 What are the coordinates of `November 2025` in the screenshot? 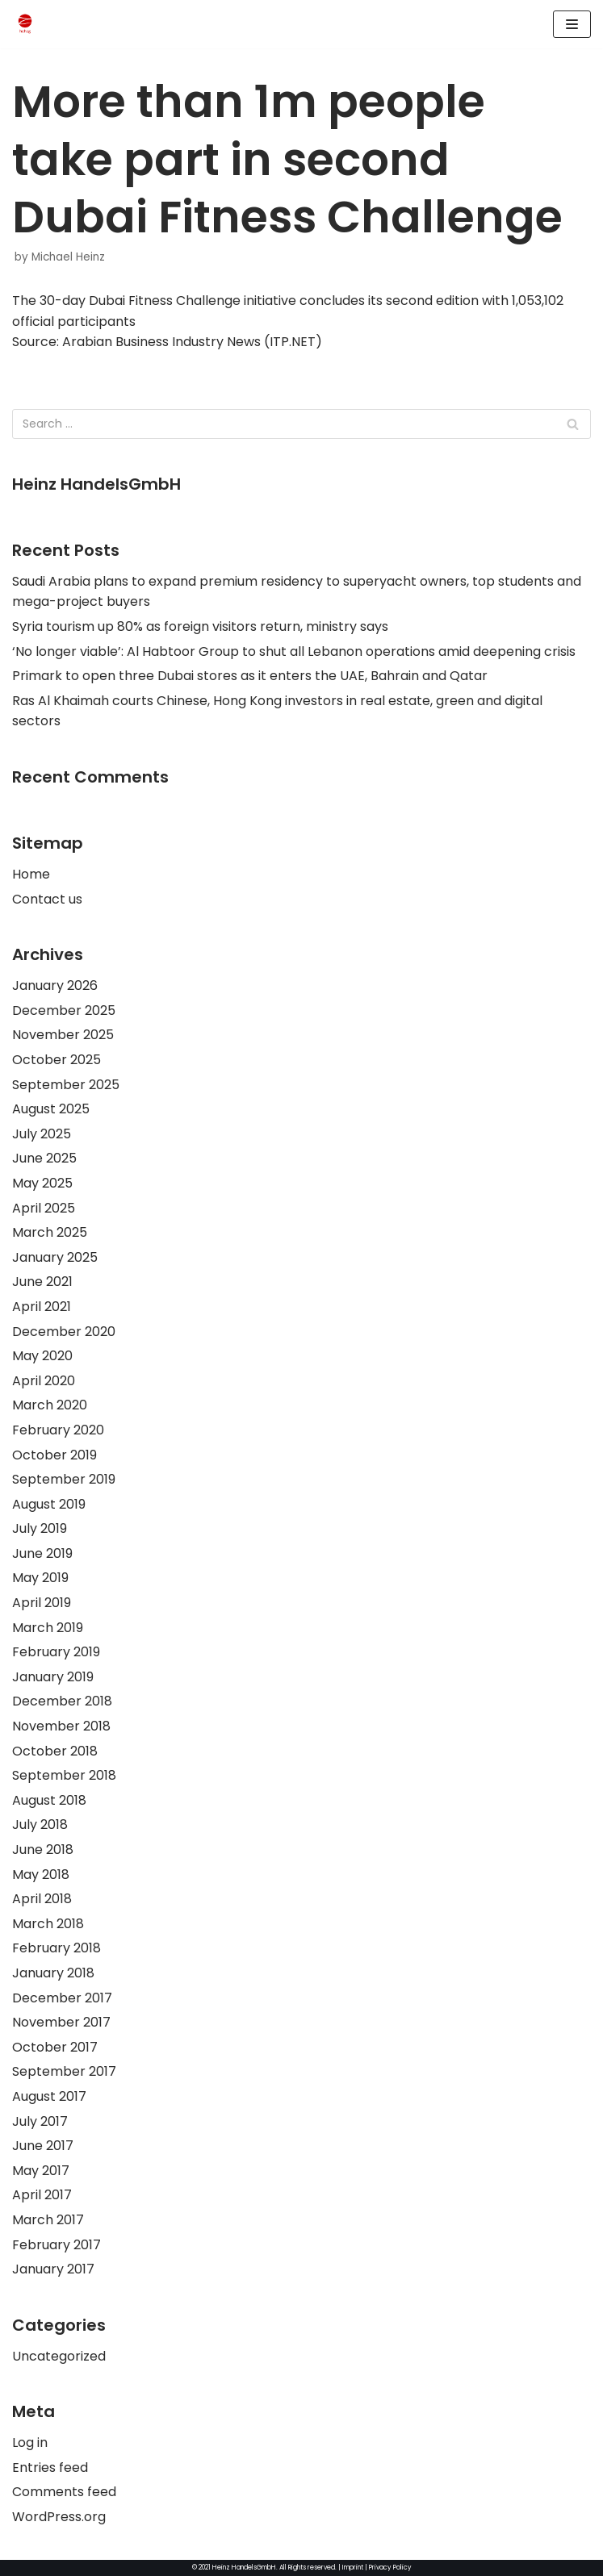 It's located at (63, 1034).